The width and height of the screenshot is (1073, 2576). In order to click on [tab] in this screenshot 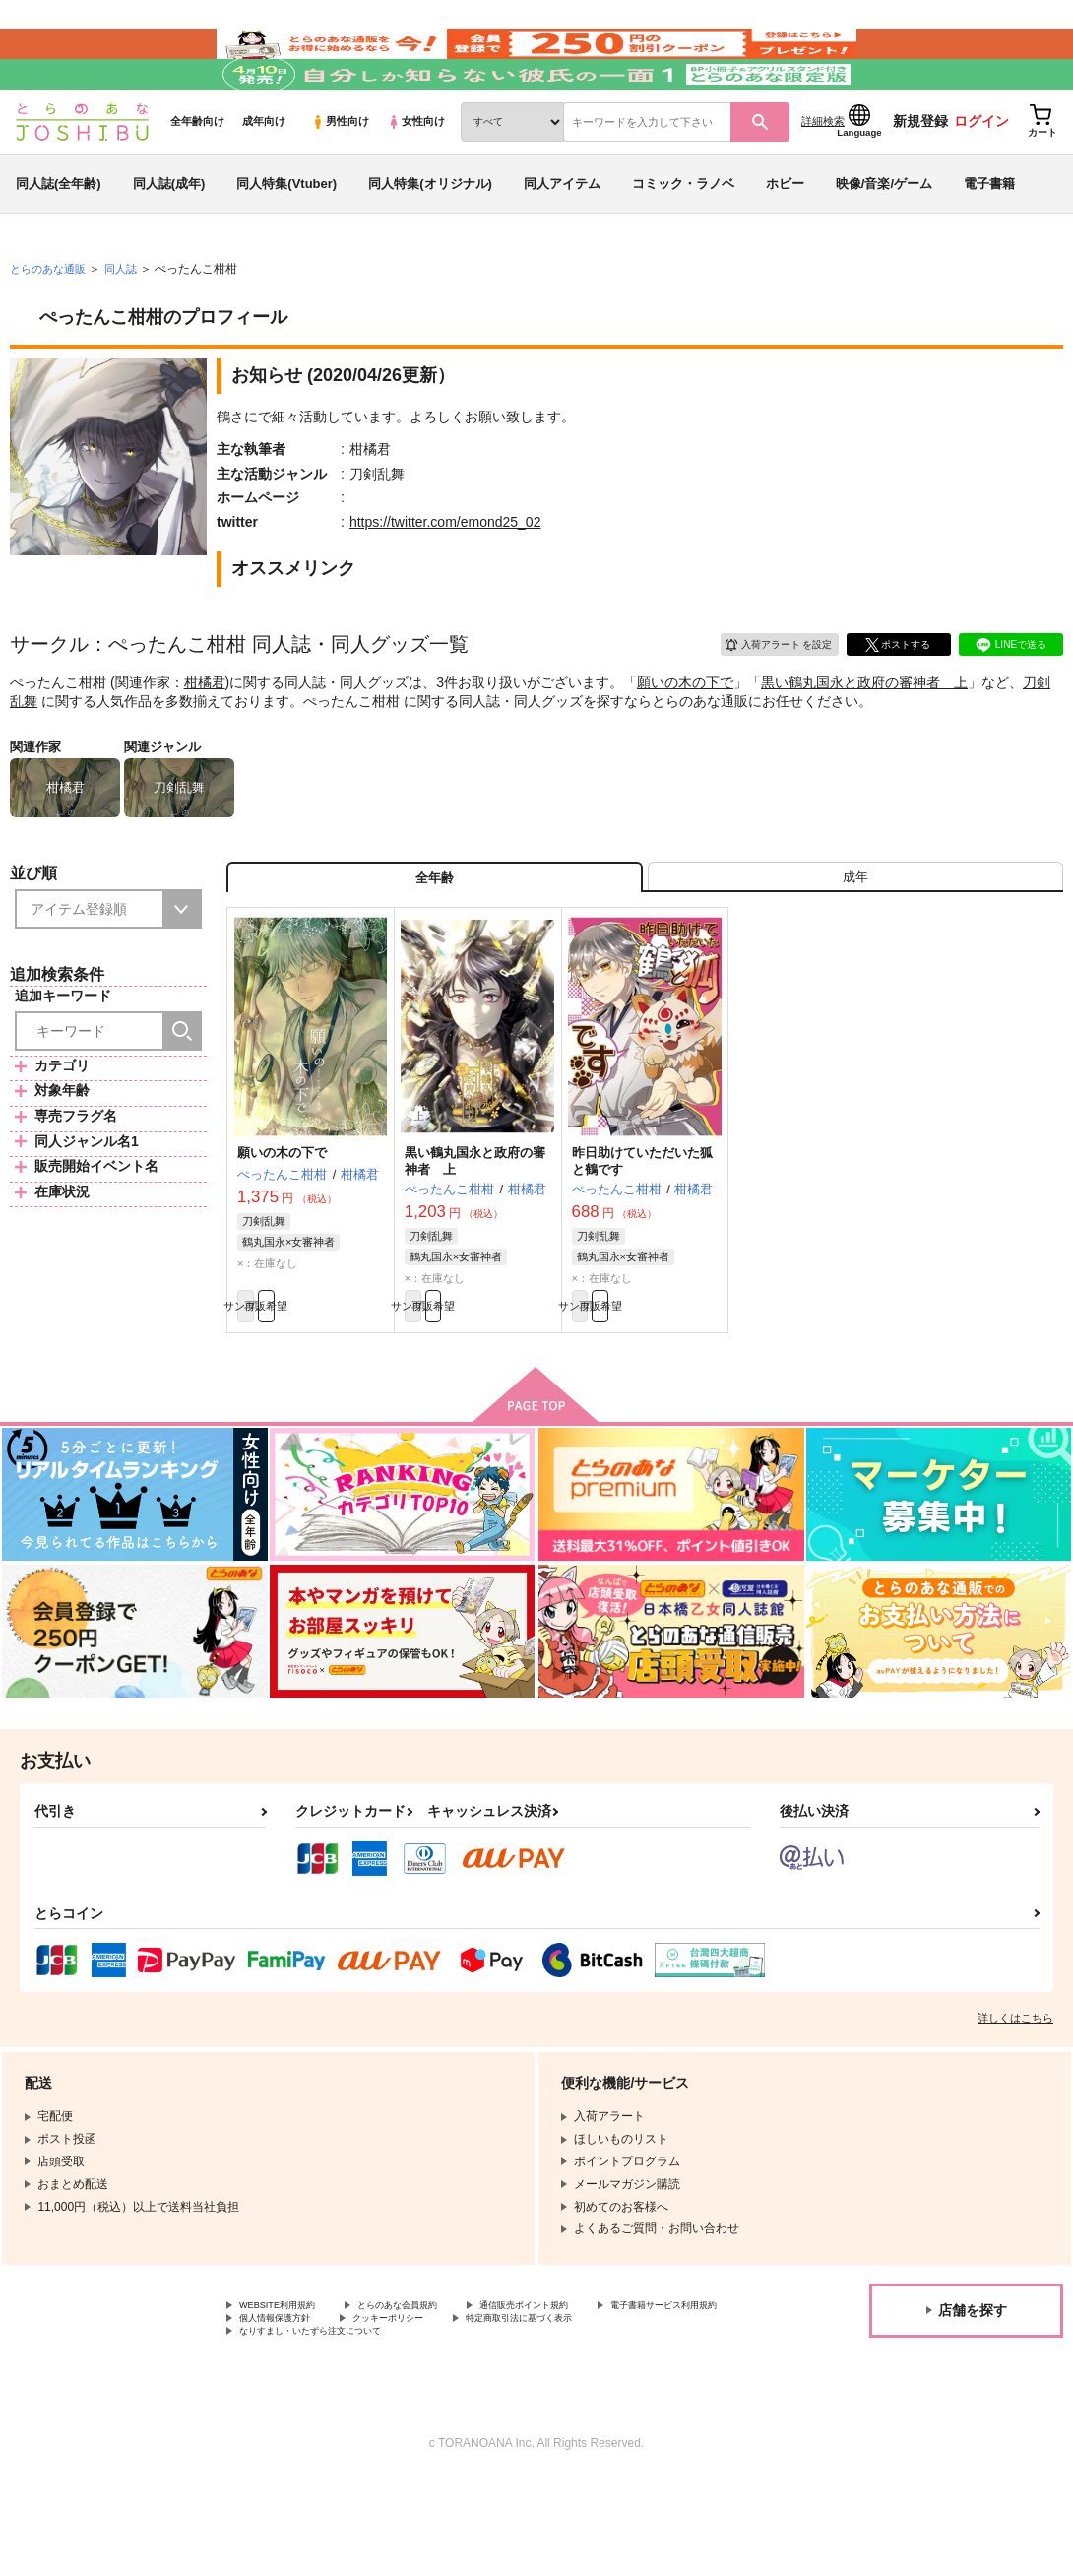, I will do `click(855, 943)`.